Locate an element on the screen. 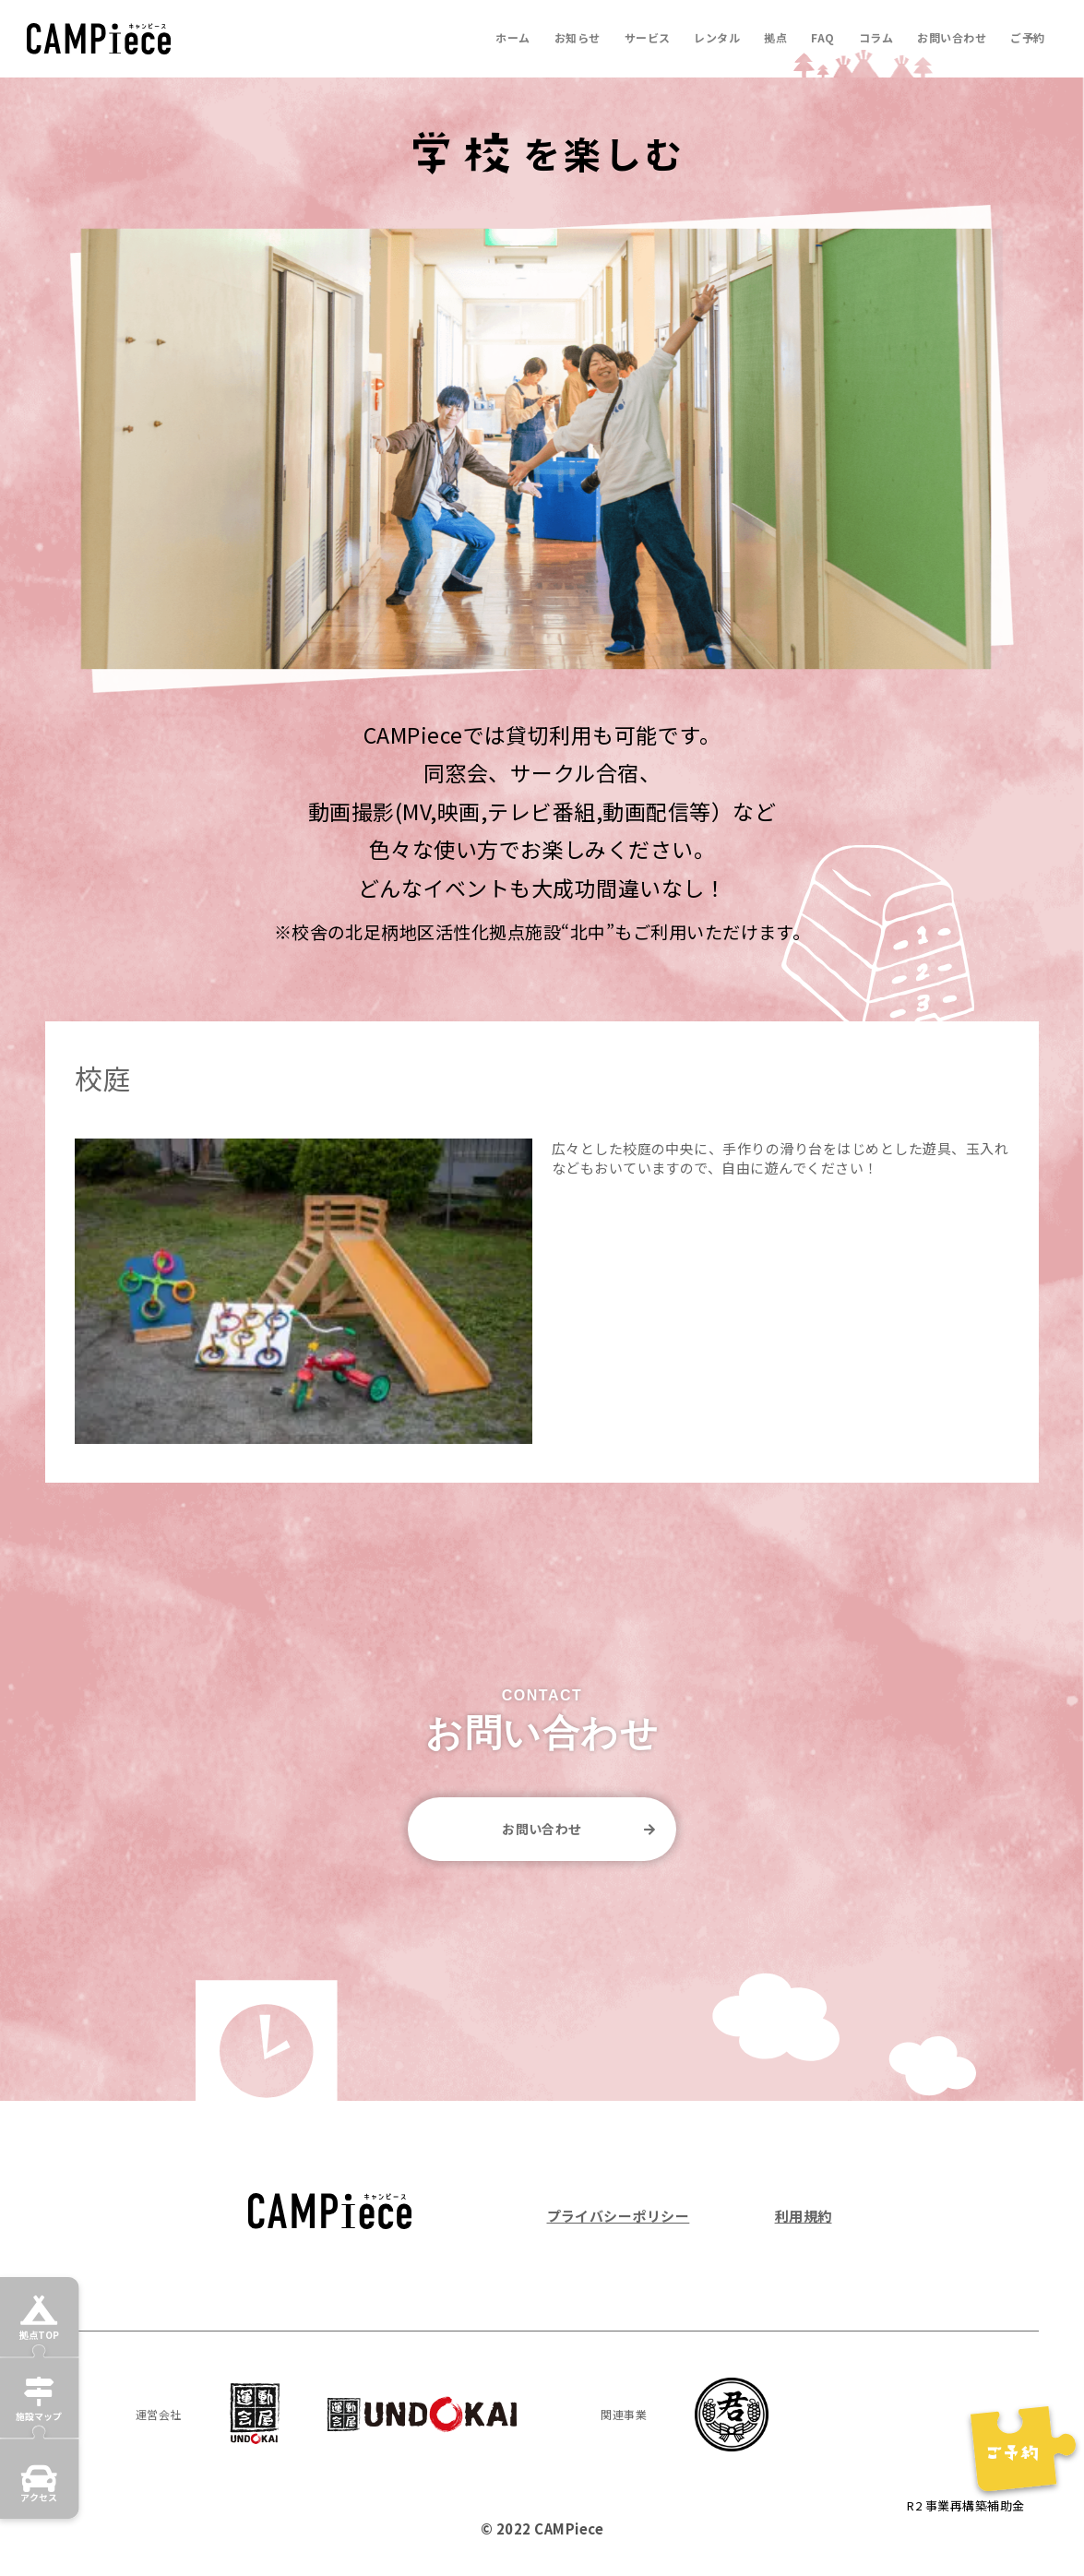 The image size is (1084, 2576). FAQ is located at coordinates (822, 37).